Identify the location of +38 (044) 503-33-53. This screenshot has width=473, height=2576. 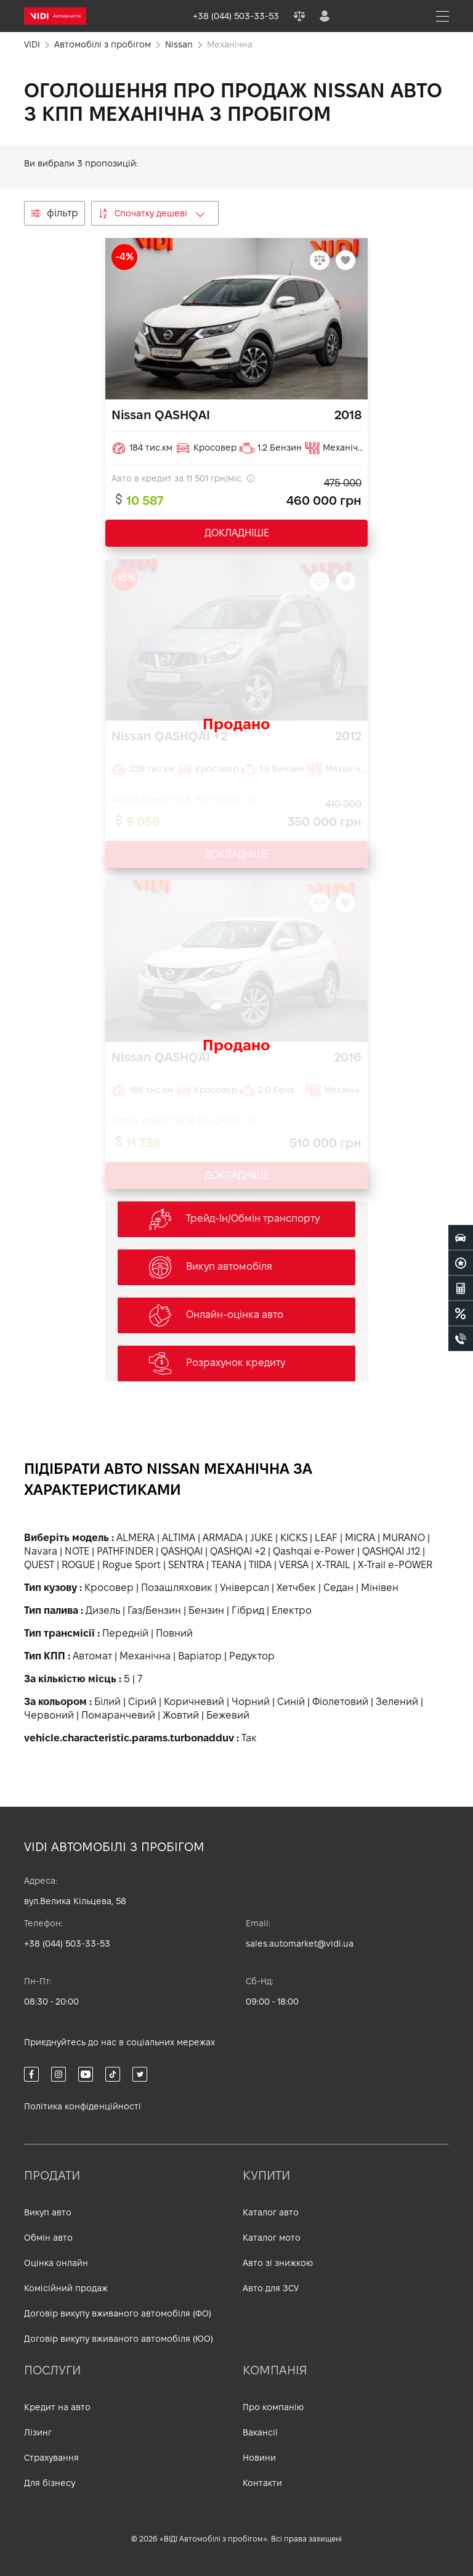
(67, 1943).